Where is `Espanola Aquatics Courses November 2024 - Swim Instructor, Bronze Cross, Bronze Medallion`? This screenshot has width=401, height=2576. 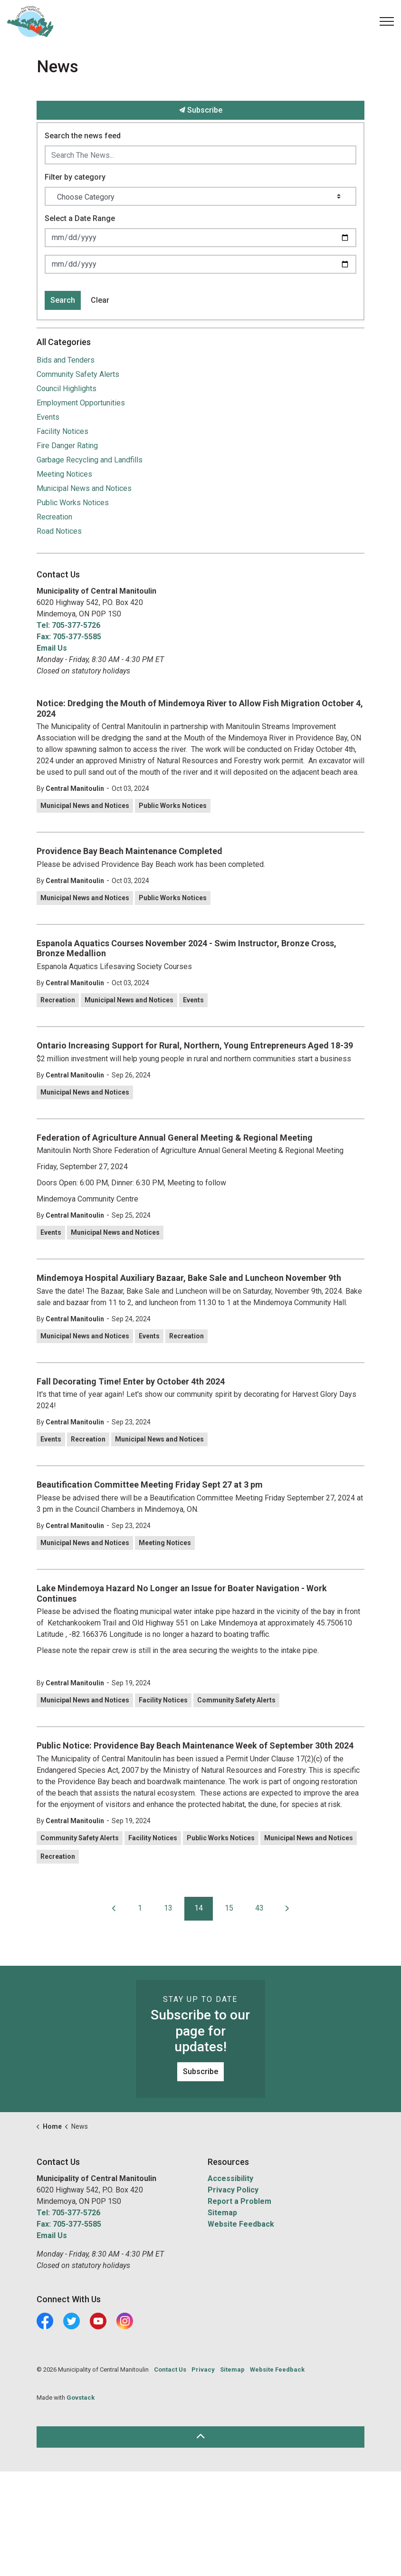 Espanola Aquatics Courses November 2024 - Swim Instructor, Bronze Cross, Bronze Medallion is located at coordinates (186, 948).